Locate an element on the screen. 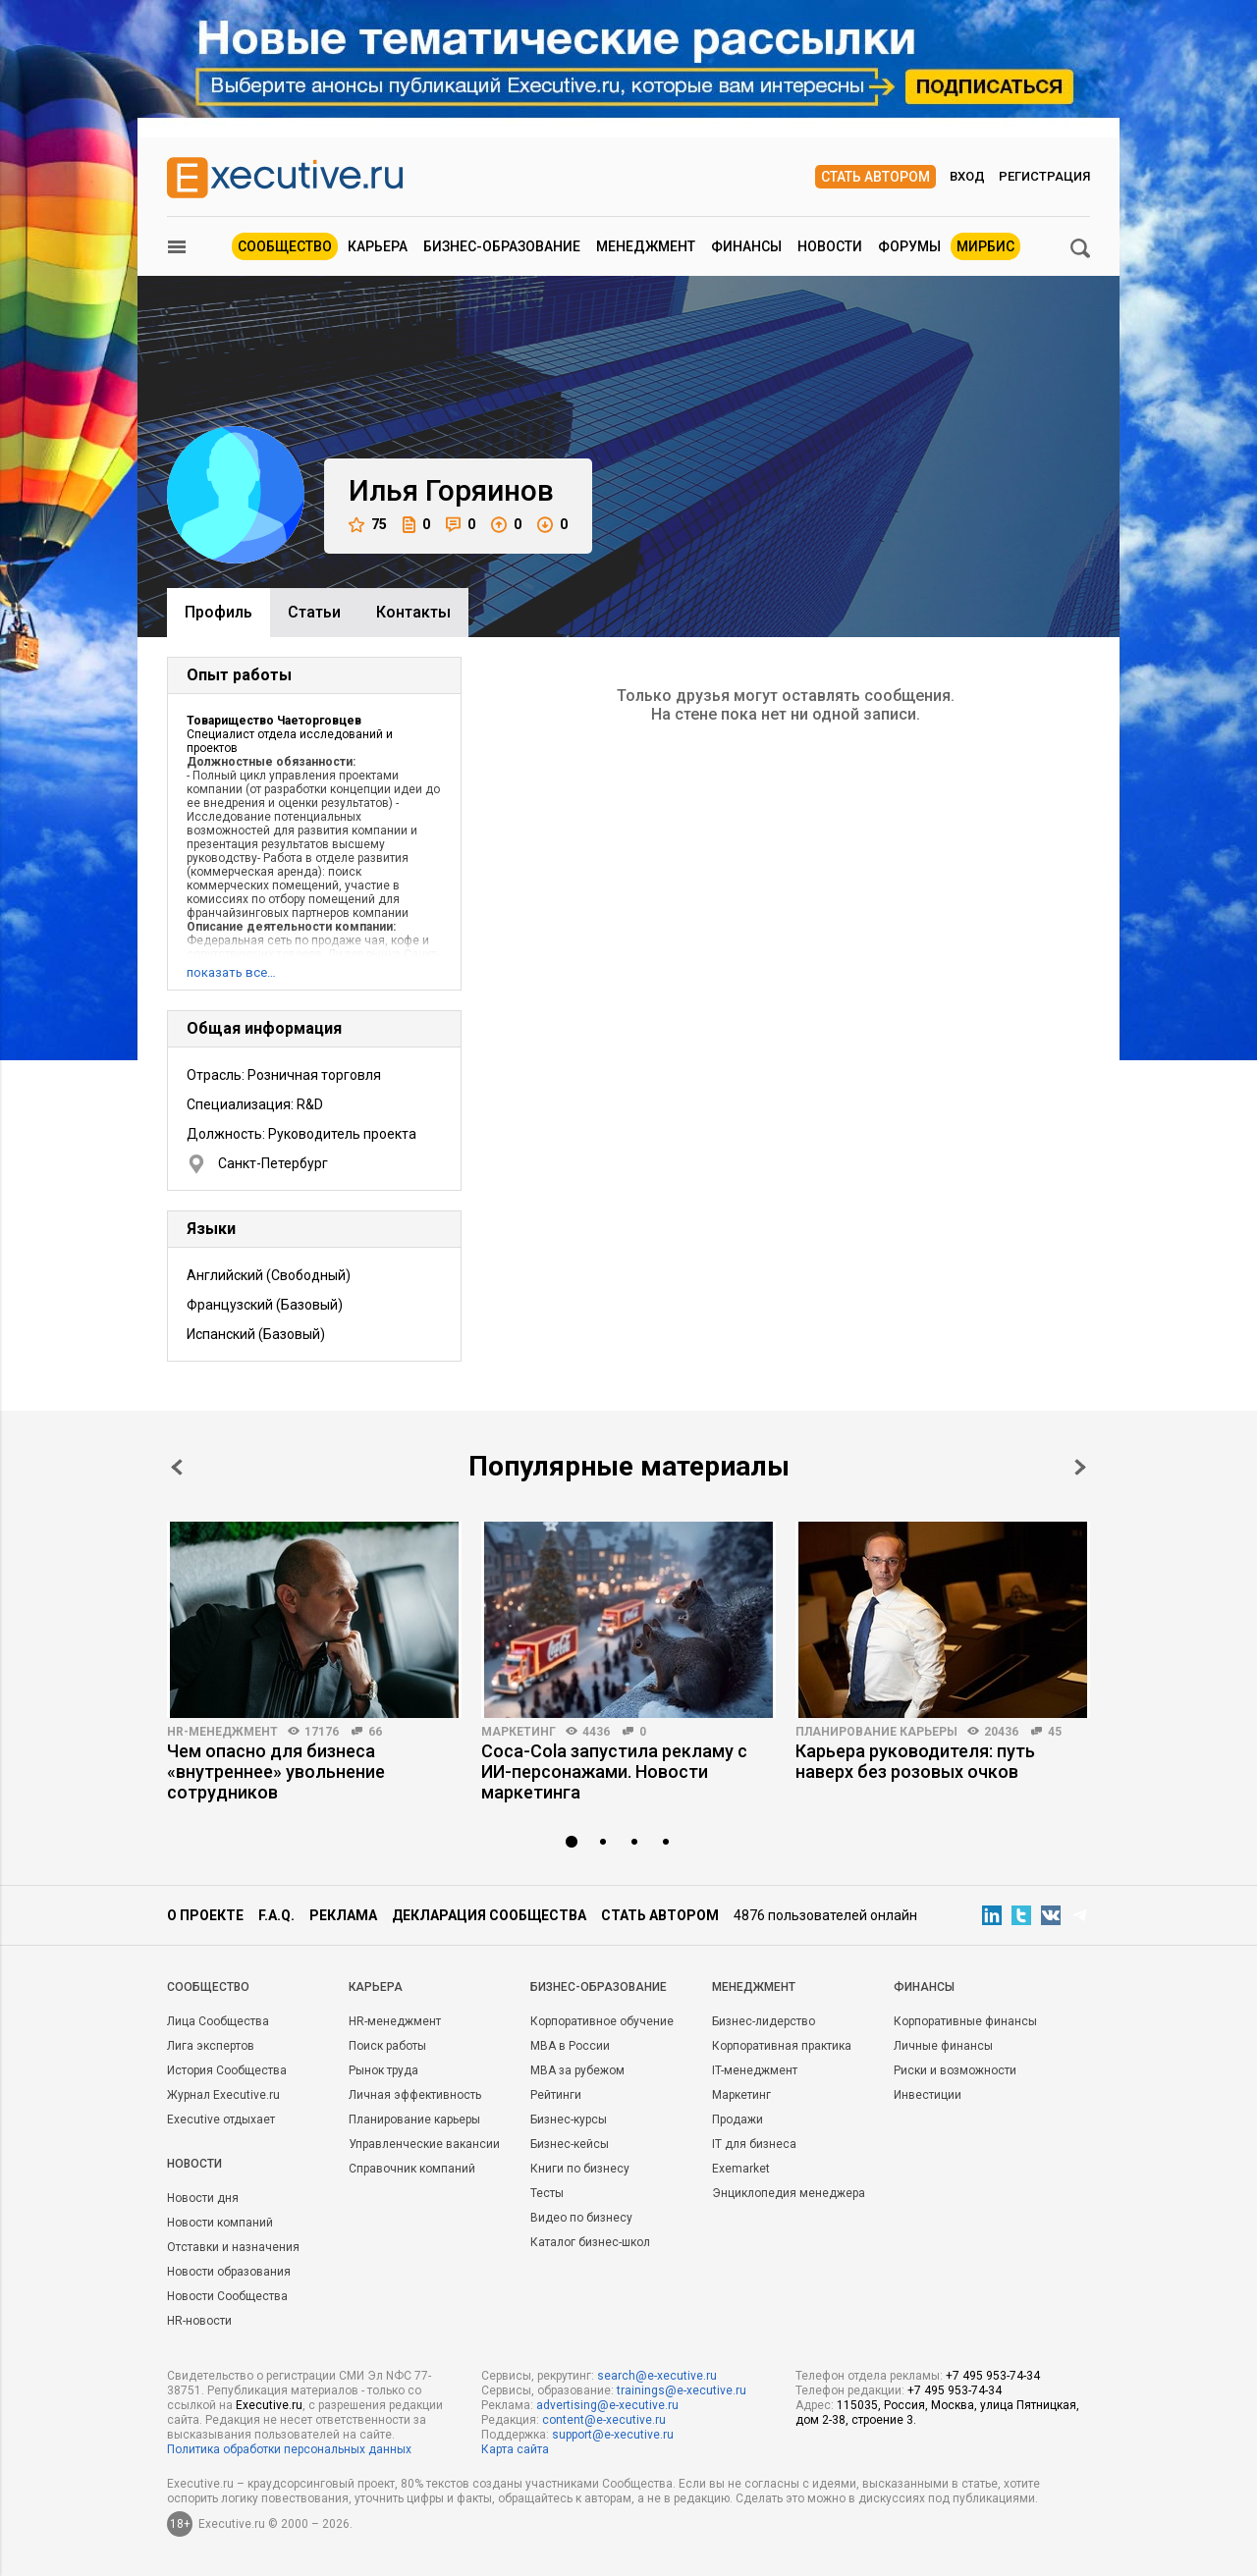  Каталог бизнес-школ is located at coordinates (590, 2242).